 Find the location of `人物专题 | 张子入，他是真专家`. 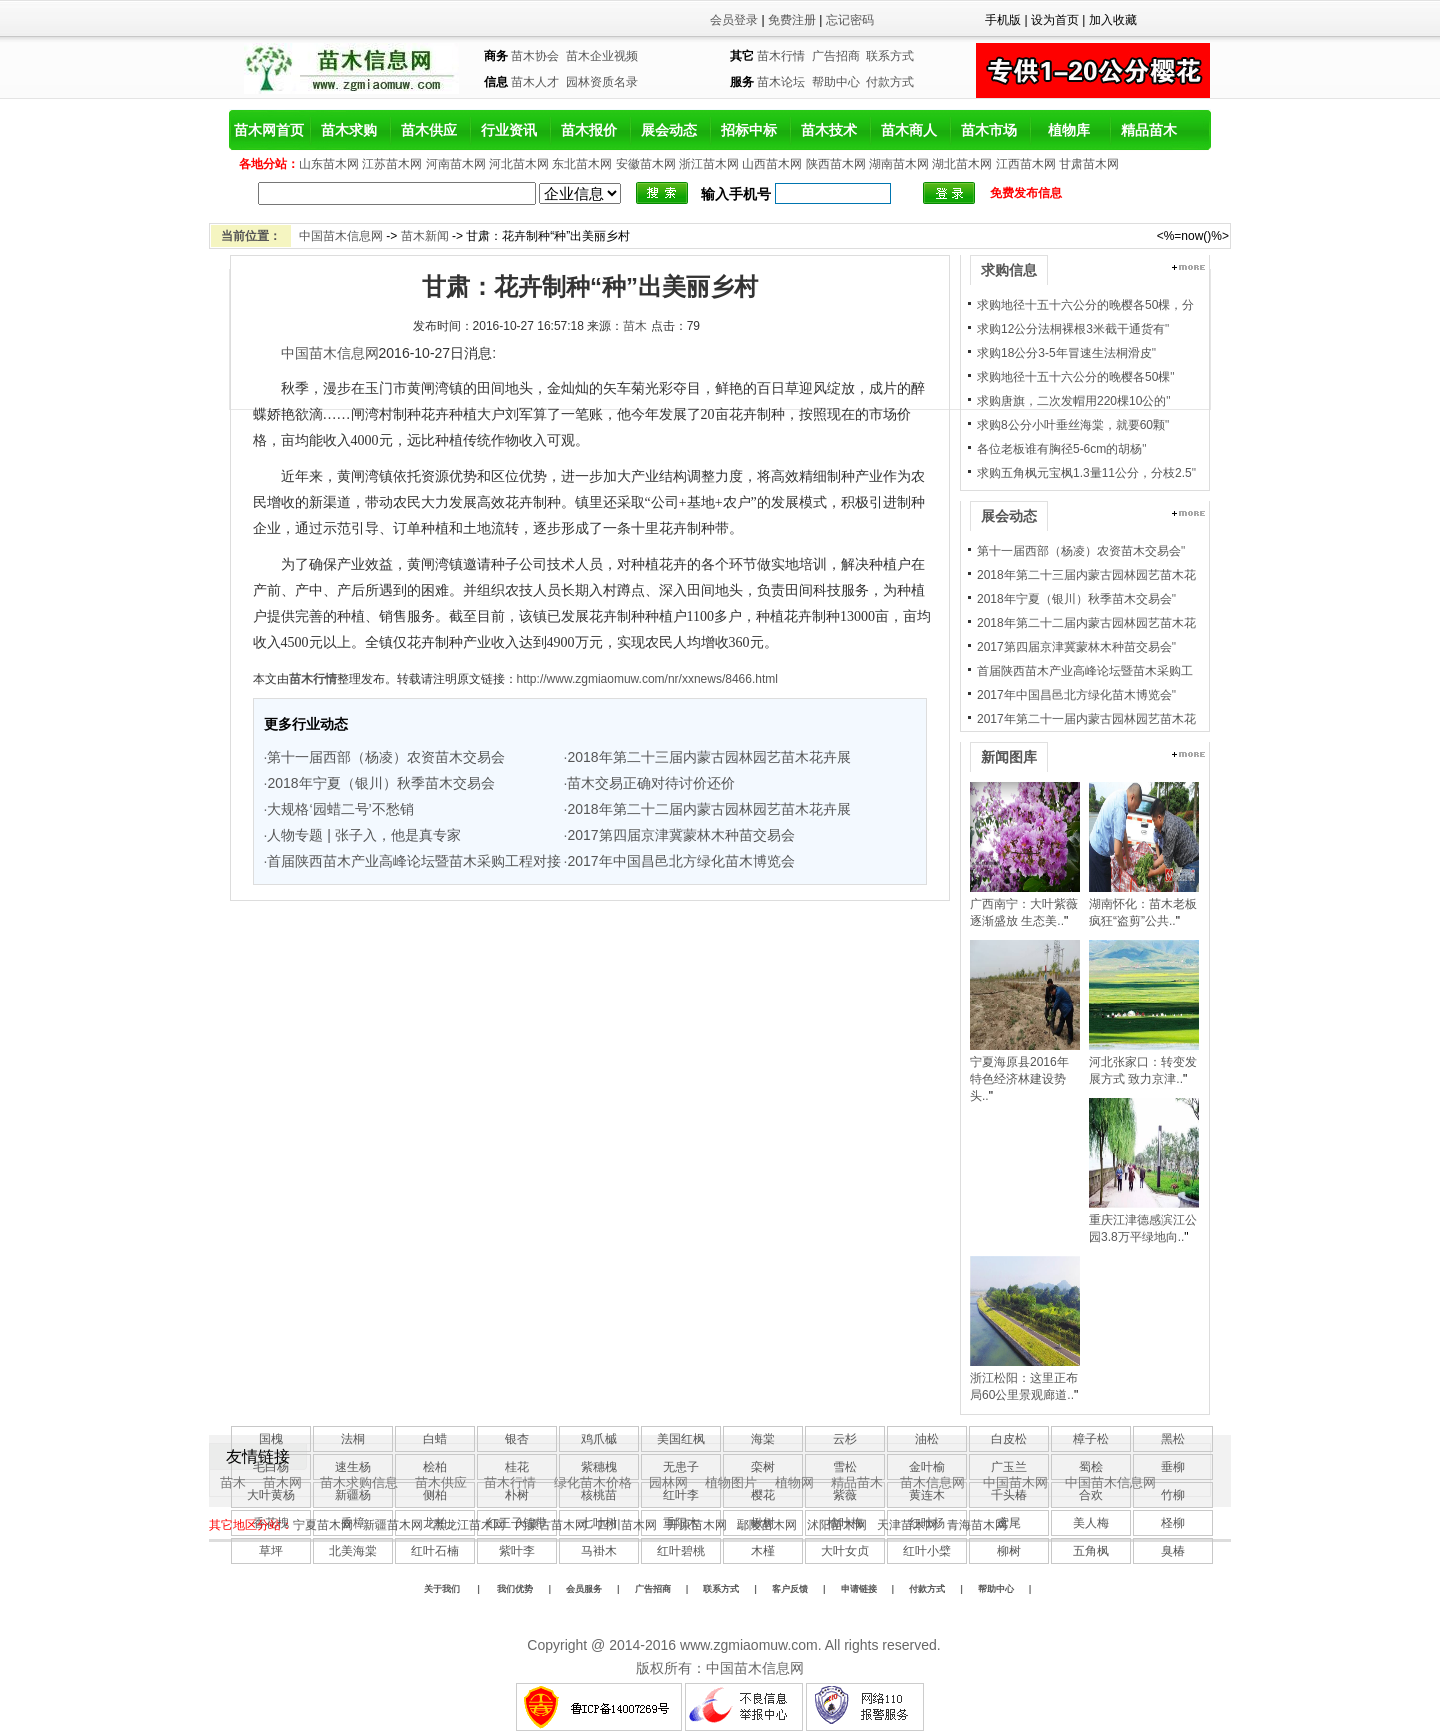

人物专题 | 张子入，他是真专家 is located at coordinates (363, 835).